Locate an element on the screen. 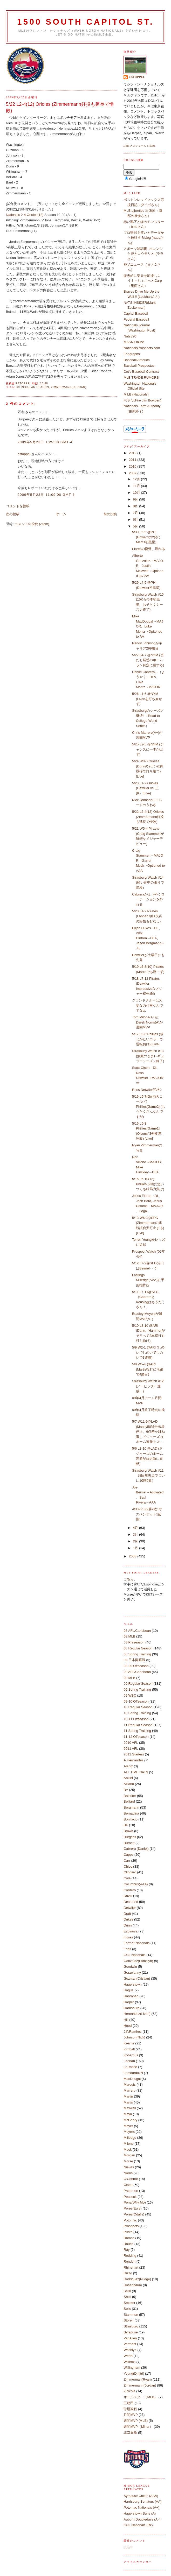 This screenshot has width=171, height=2576. 11月 is located at coordinates (137, 486).